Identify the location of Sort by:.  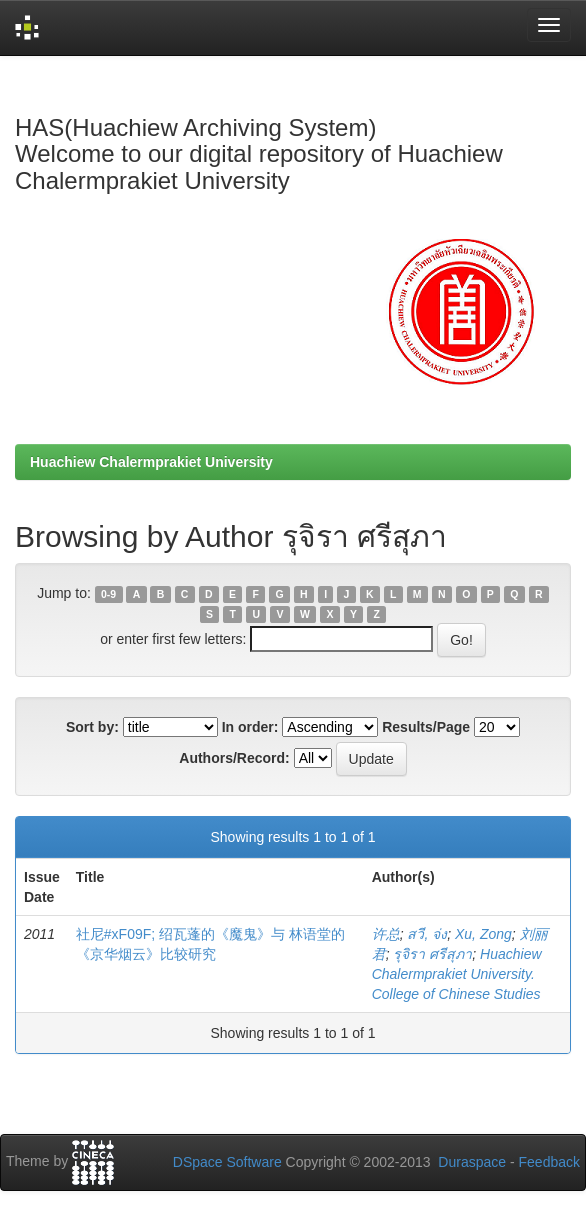
(92, 727).